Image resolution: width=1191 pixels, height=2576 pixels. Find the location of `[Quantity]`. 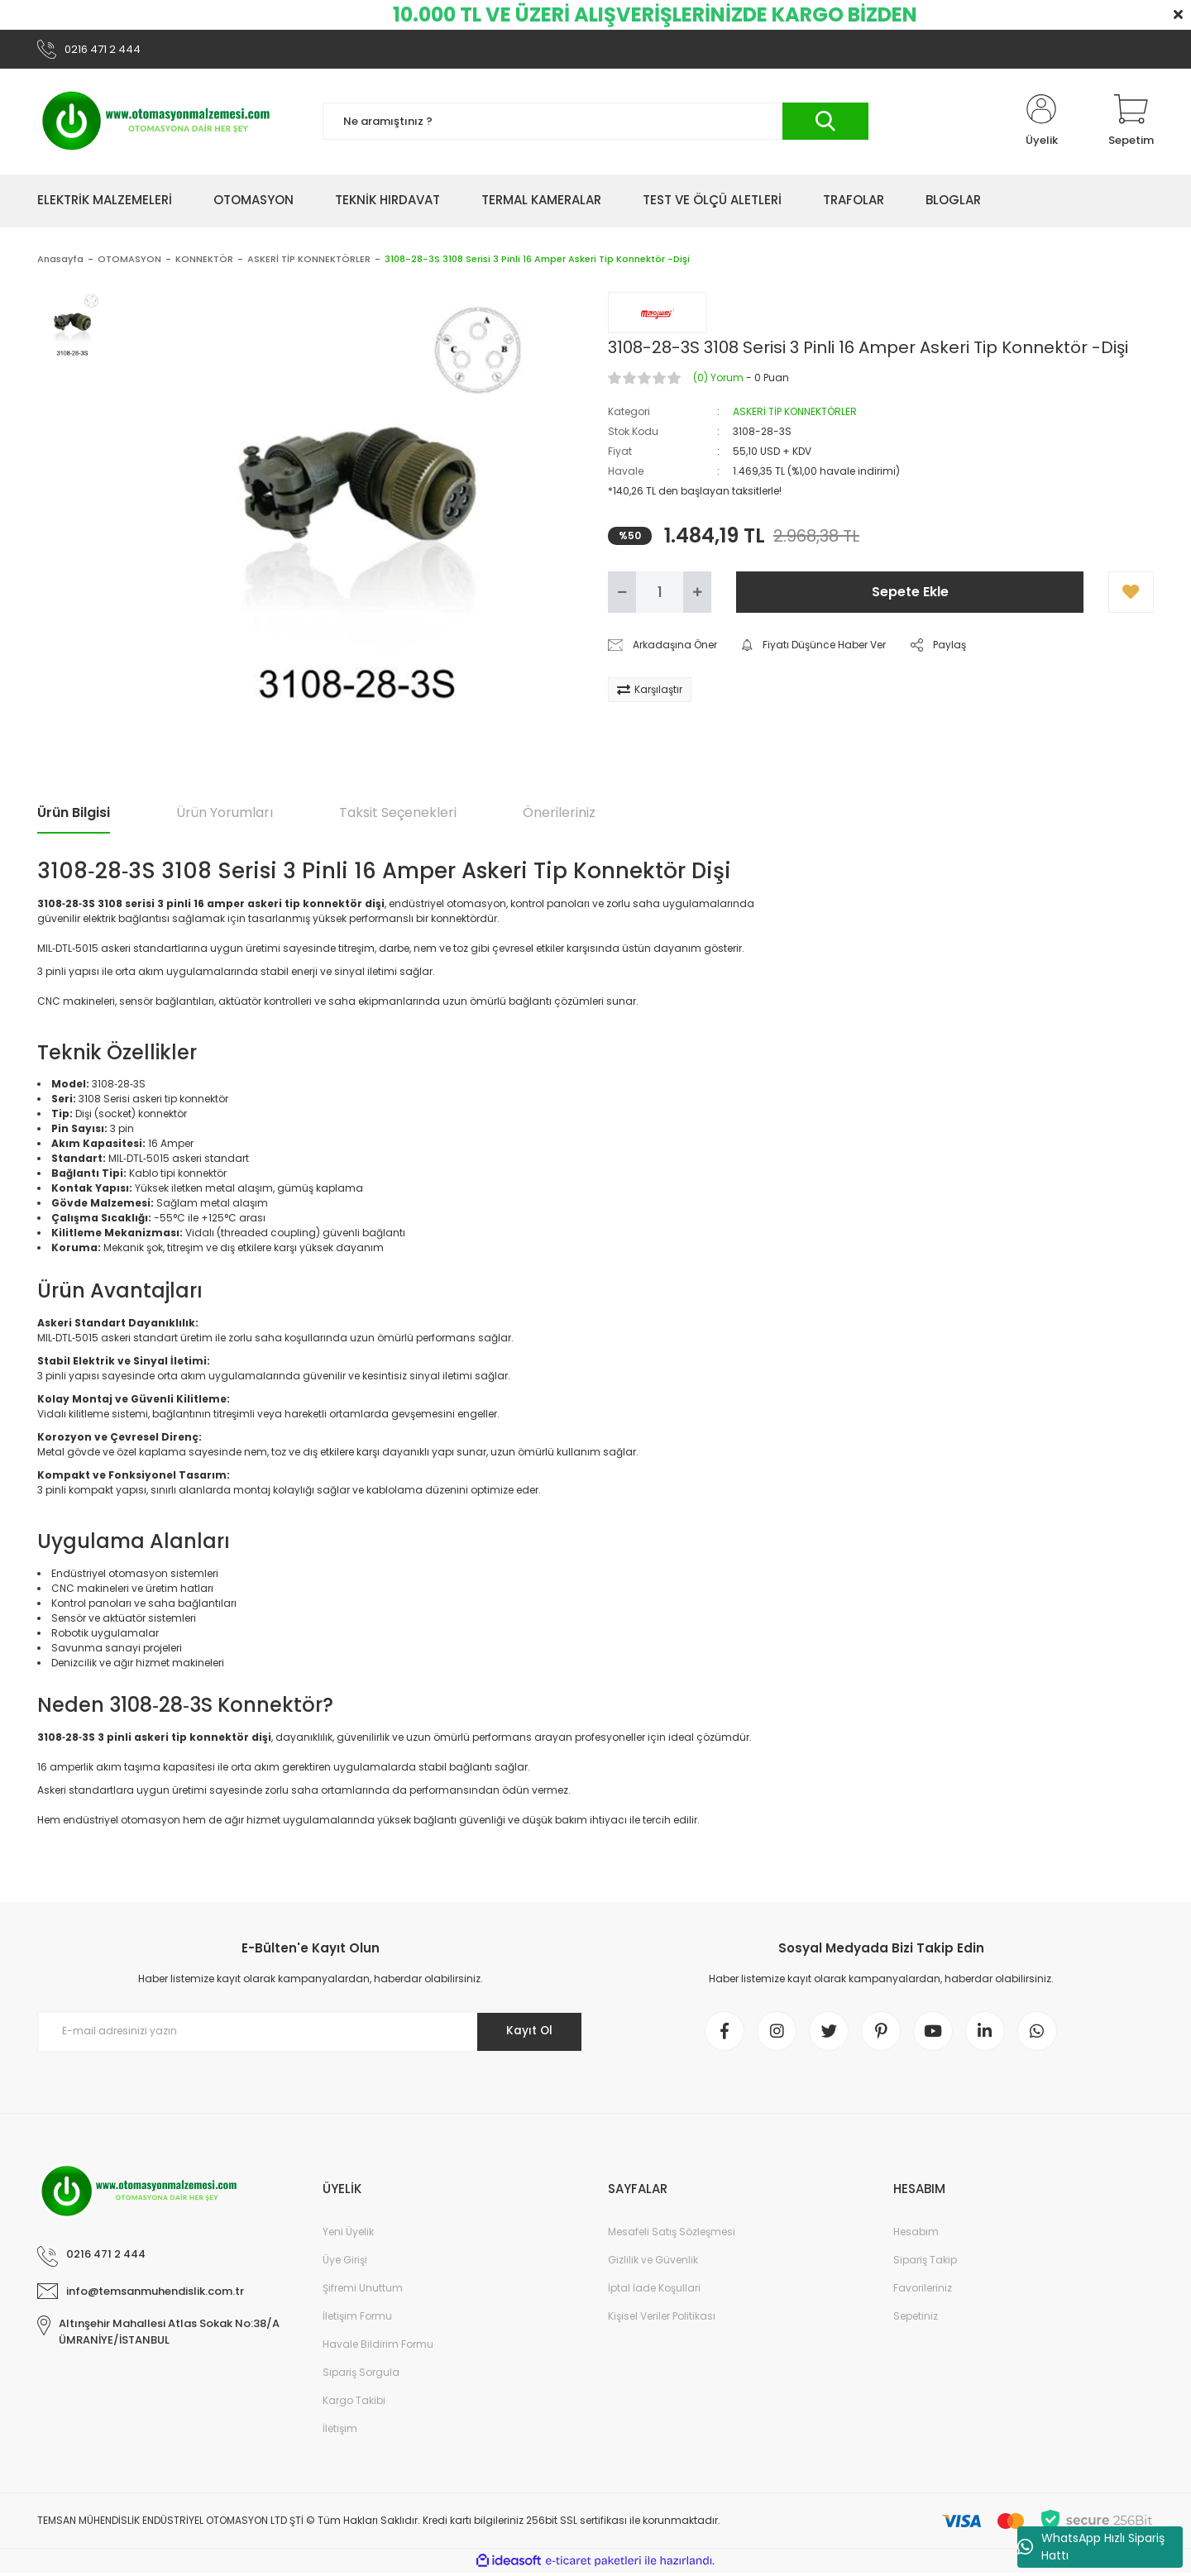

[Quantity] is located at coordinates (659, 593).